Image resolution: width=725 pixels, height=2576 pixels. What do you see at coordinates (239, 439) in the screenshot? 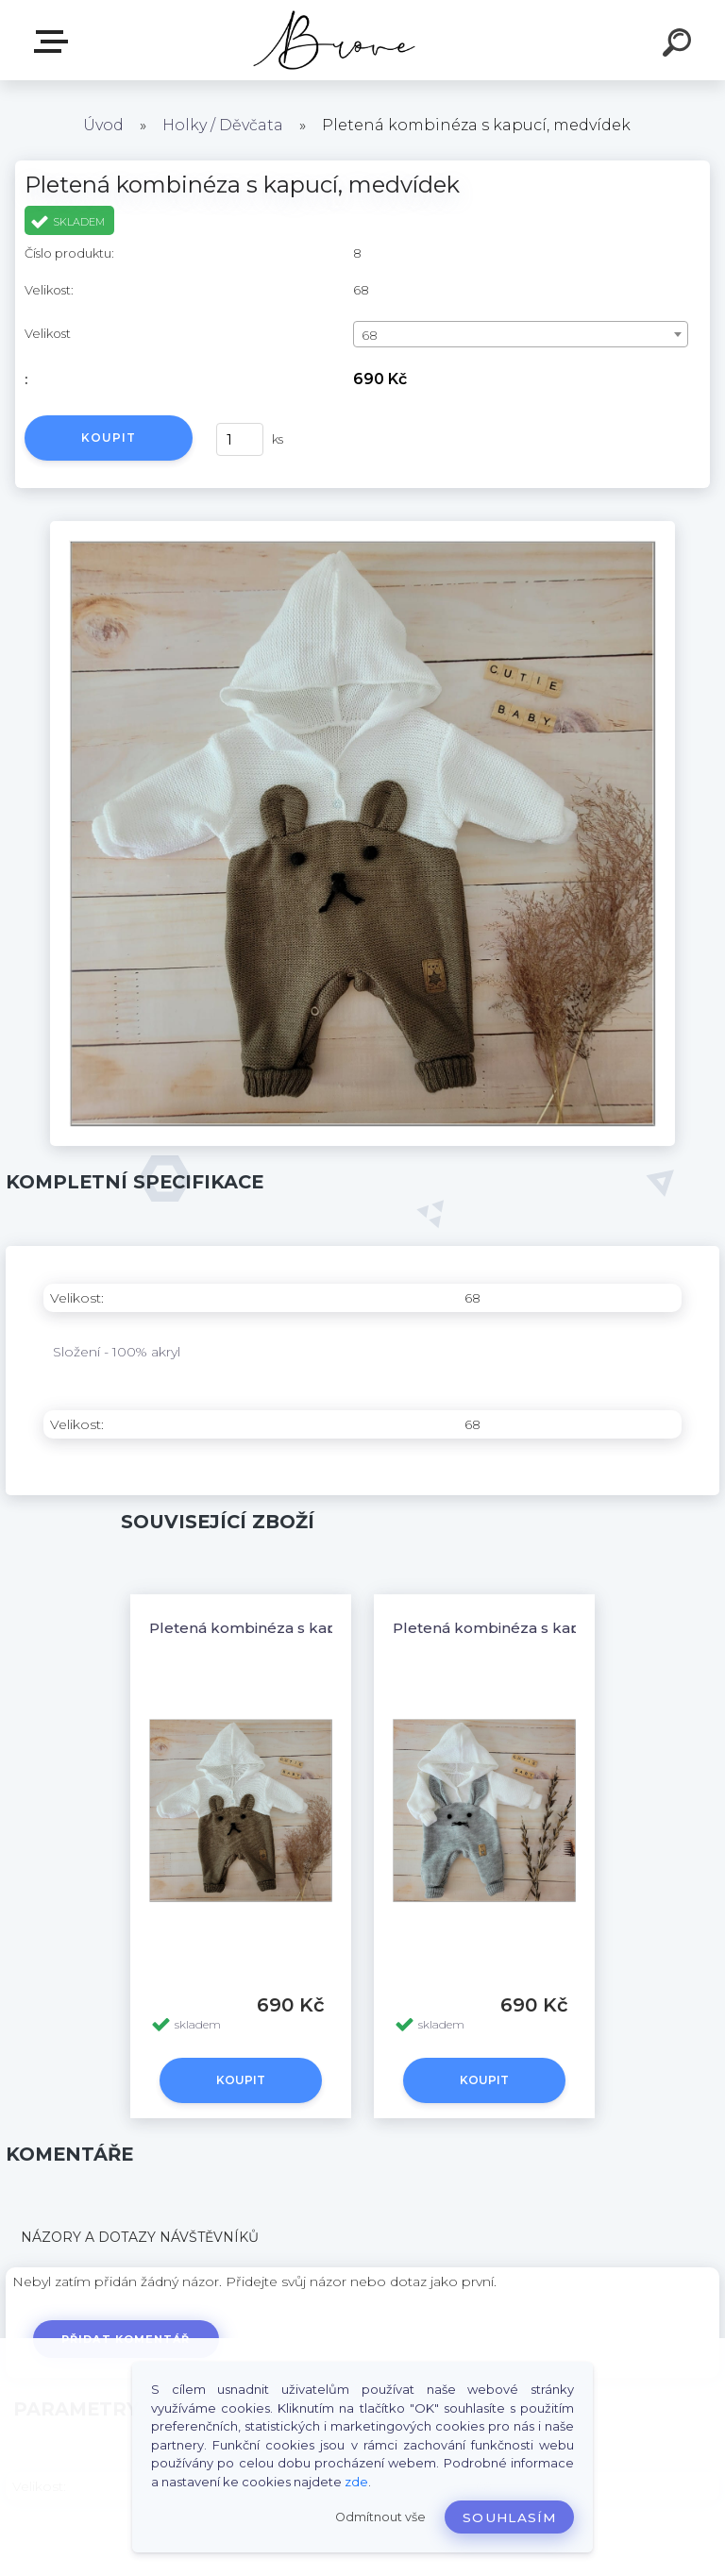
I see `[kusy]` at bounding box center [239, 439].